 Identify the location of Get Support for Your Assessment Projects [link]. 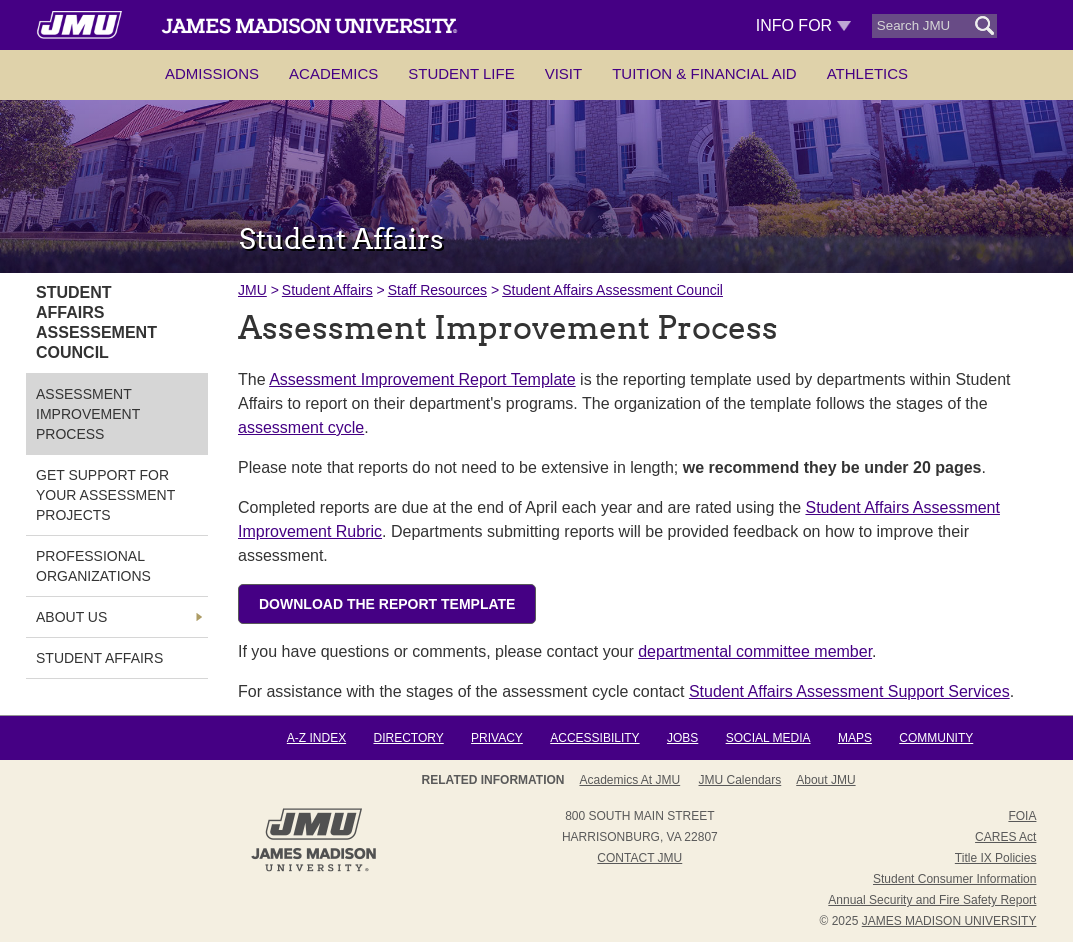
(105, 495).